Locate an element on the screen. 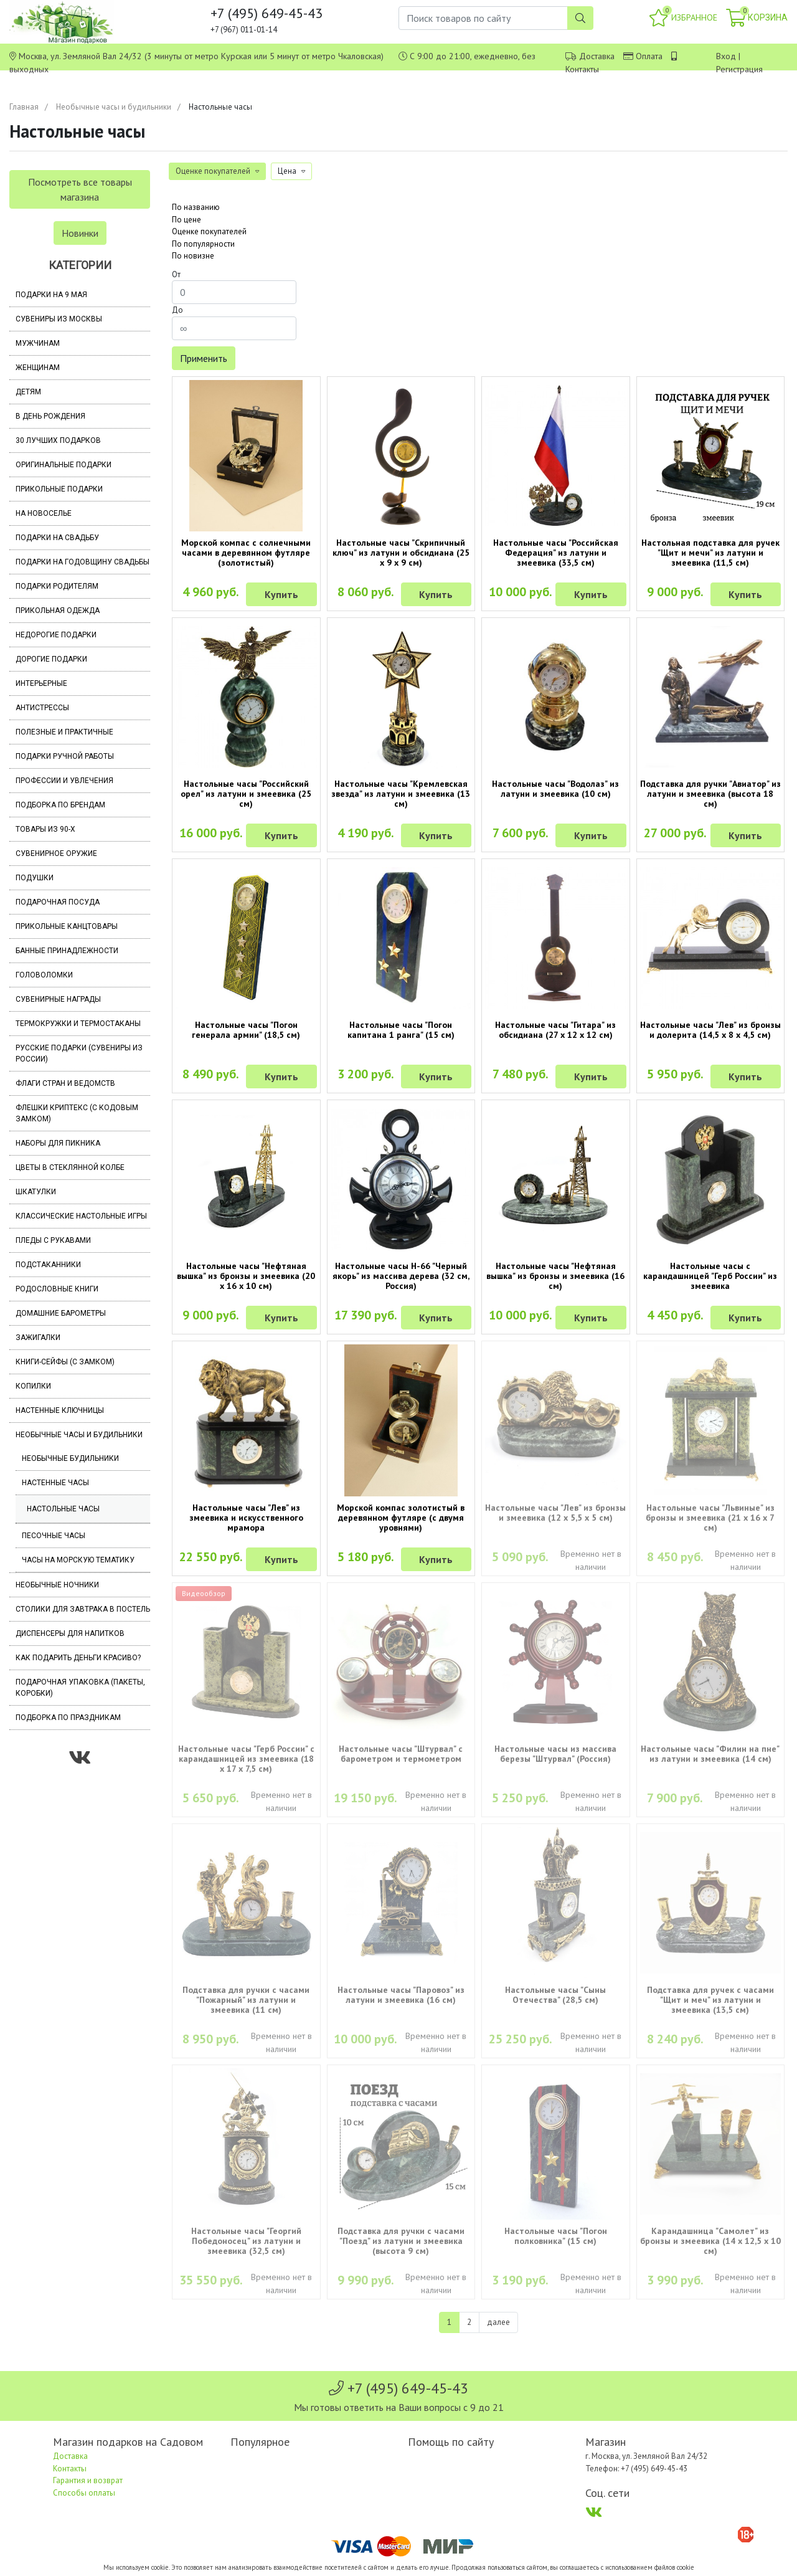 This screenshot has width=797, height=2576. Подарки на годовщину свадьбы is located at coordinates (82, 562).